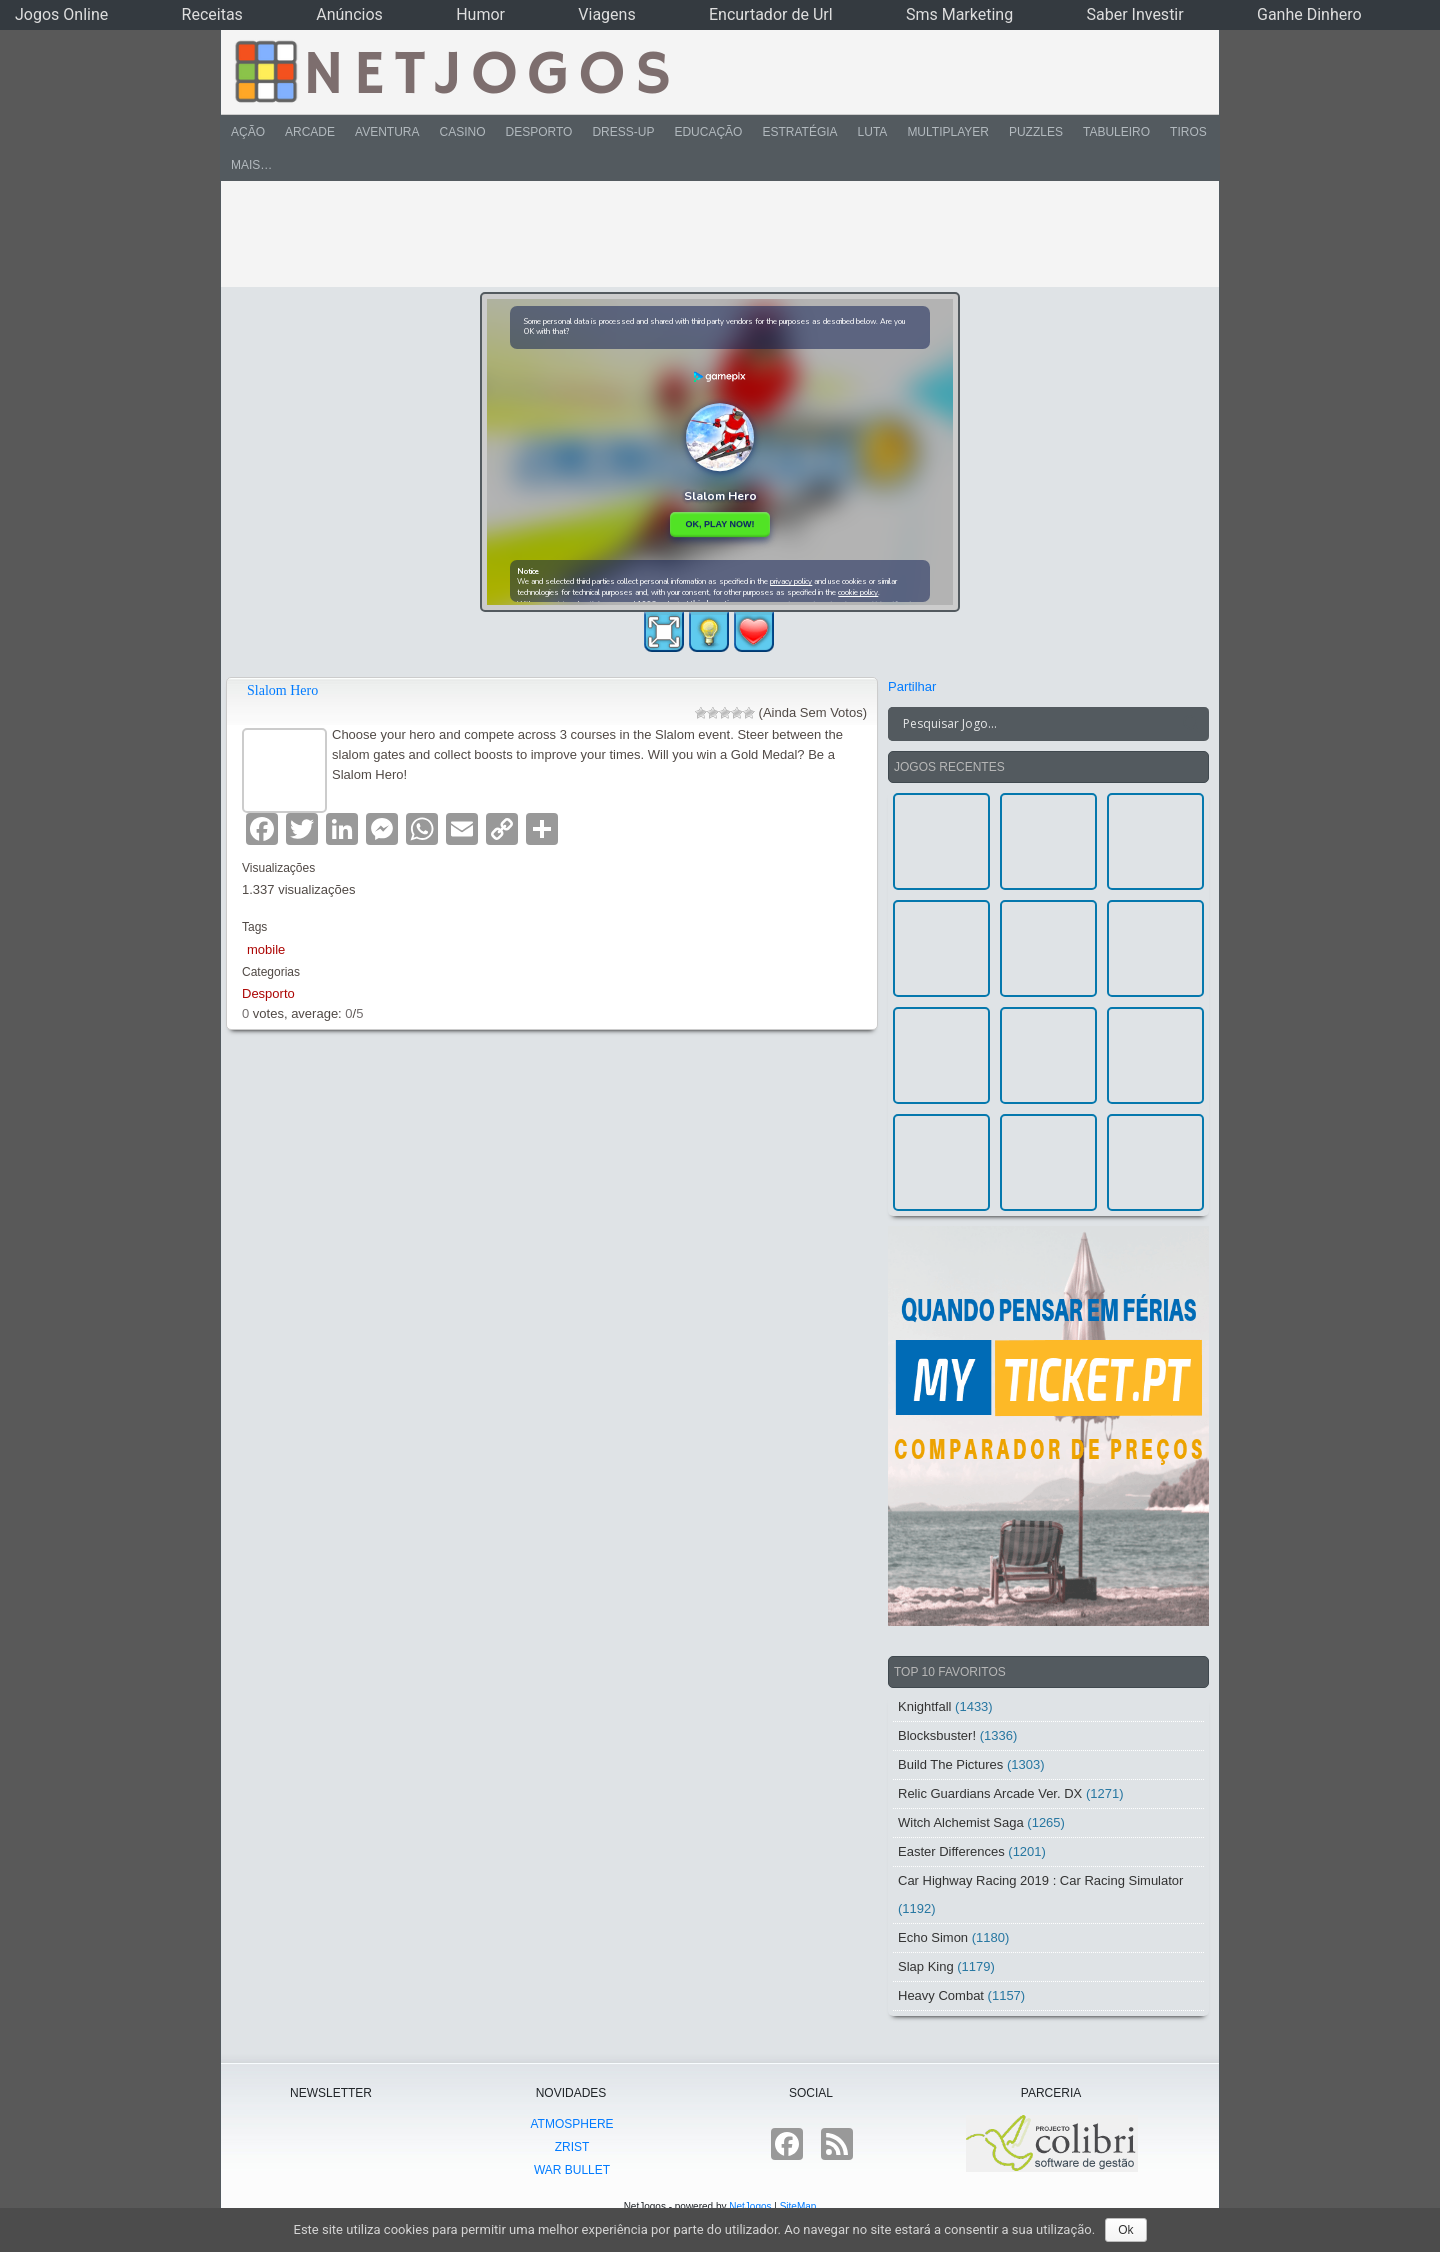 The image size is (1440, 2252). What do you see at coordinates (937, 1735) in the screenshot?
I see `Blocksbuster!` at bounding box center [937, 1735].